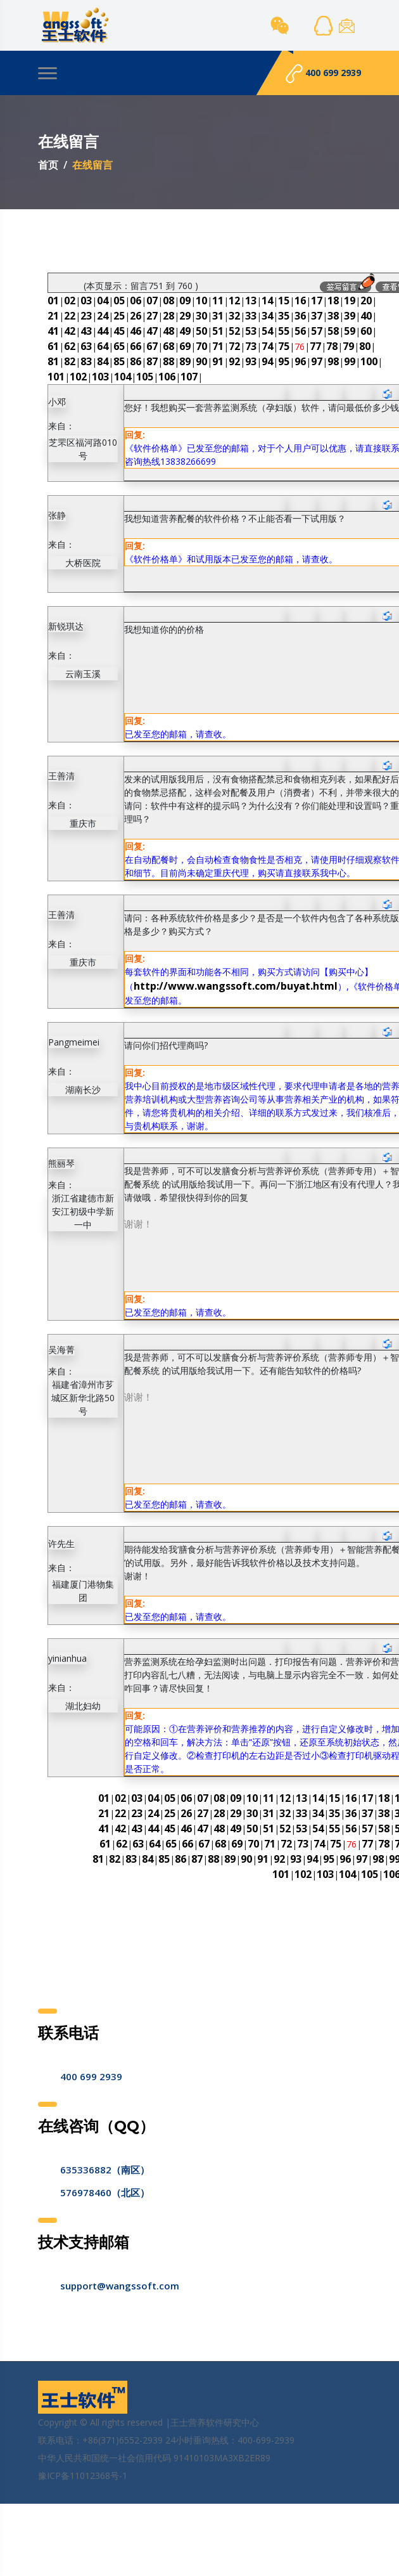 The width and height of the screenshot is (399, 2576). What do you see at coordinates (119, 316) in the screenshot?
I see `25` at bounding box center [119, 316].